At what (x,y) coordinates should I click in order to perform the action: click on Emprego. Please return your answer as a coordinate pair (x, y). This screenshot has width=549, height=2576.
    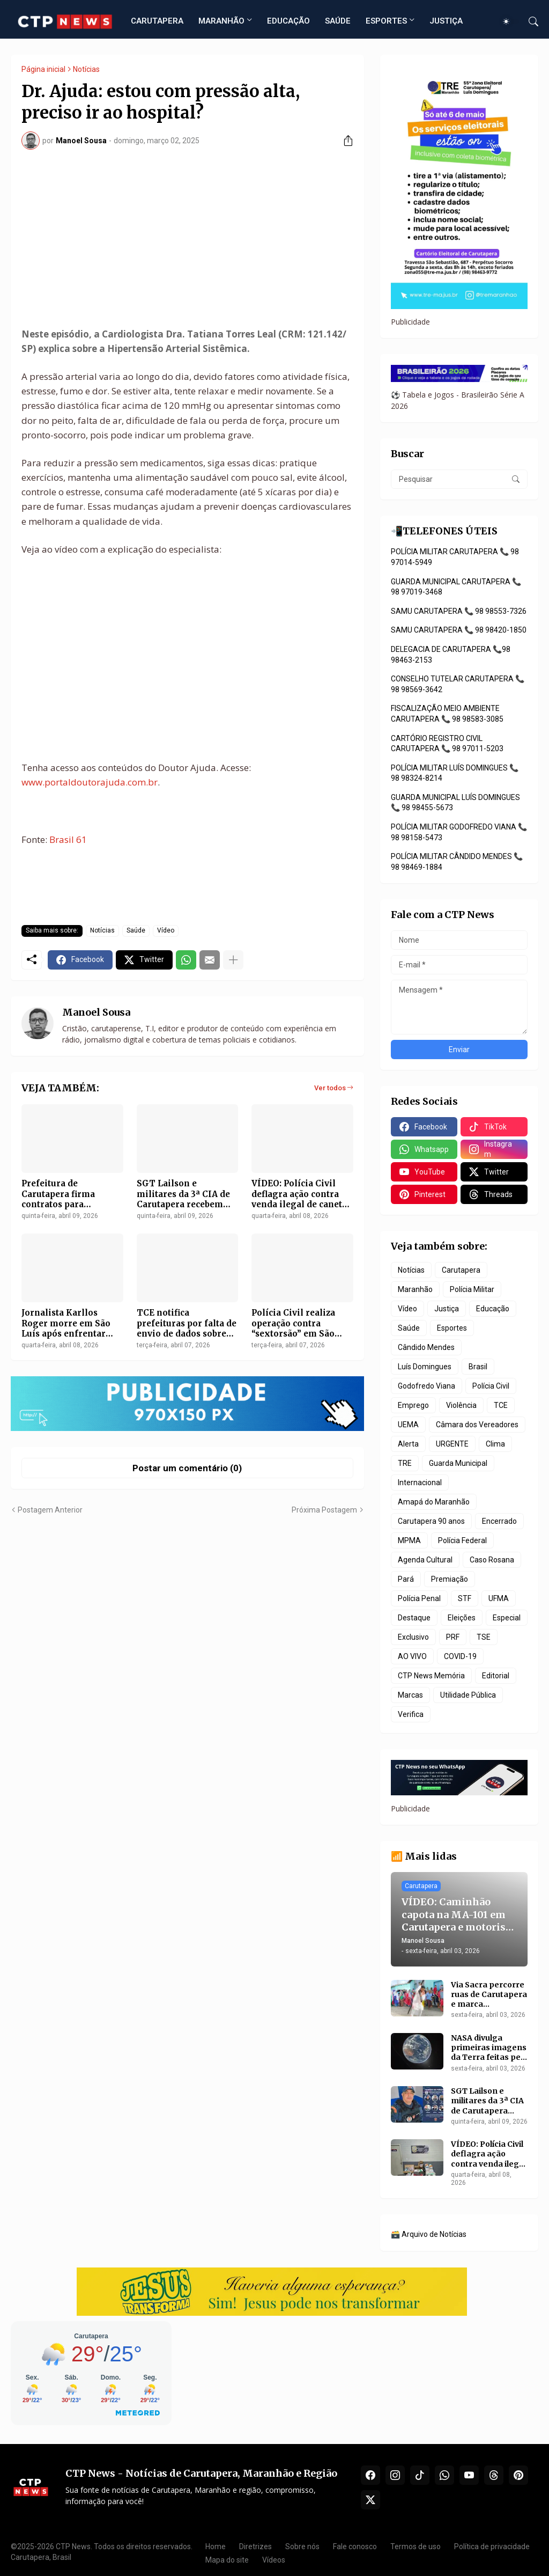
    Looking at the image, I should click on (413, 1405).